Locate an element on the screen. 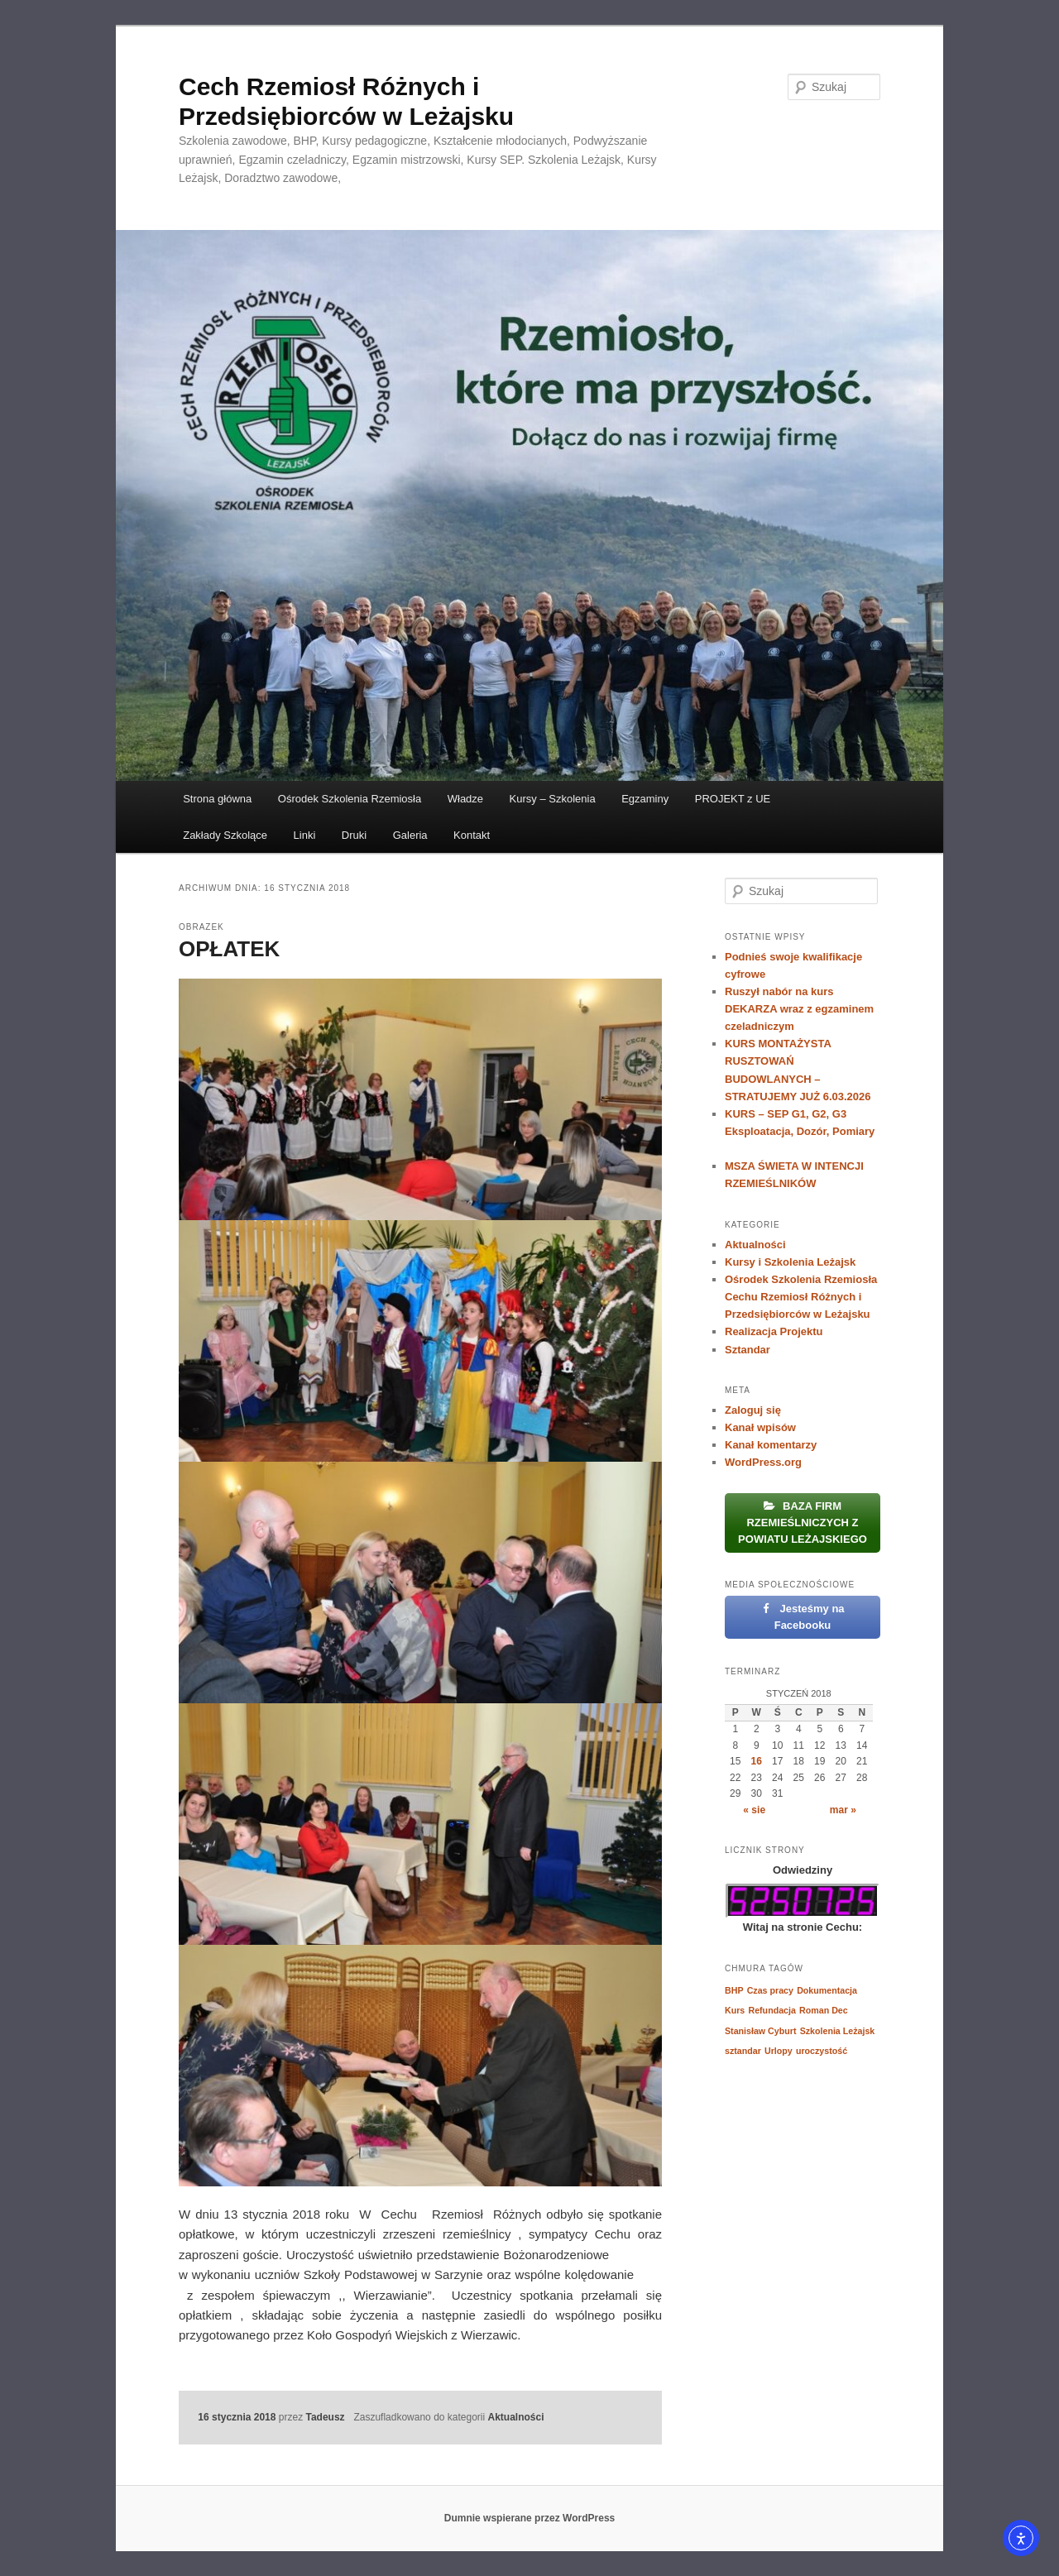 This screenshot has height=2576, width=1059. WordPress.org is located at coordinates (763, 1462).